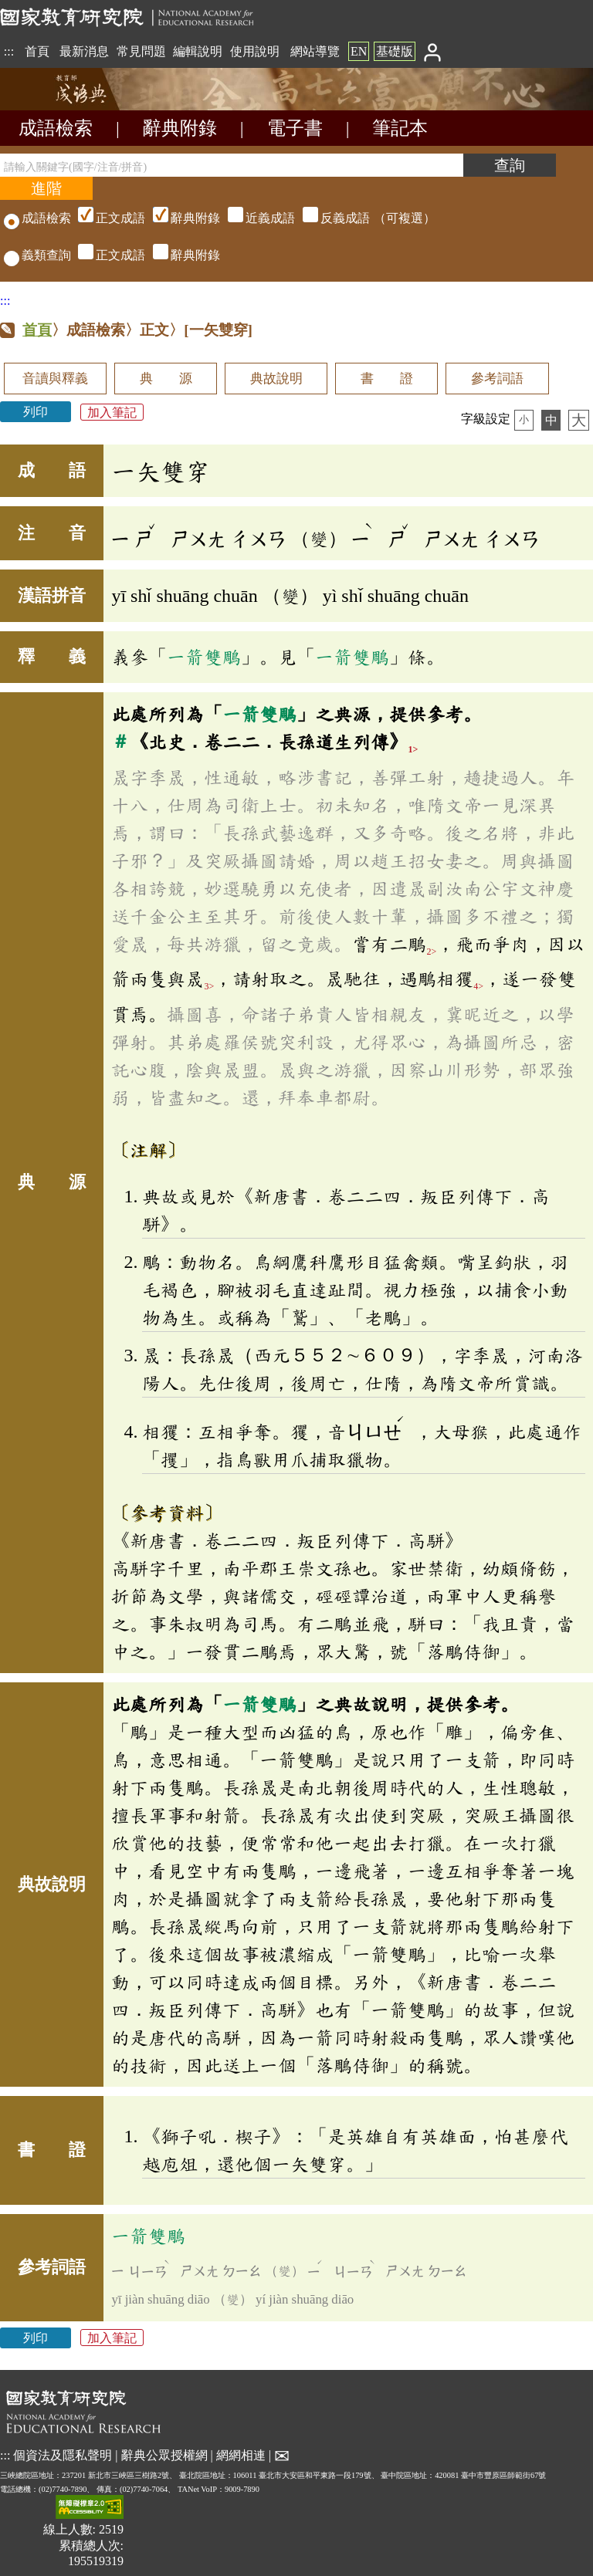  What do you see at coordinates (241, 2455) in the screenshot?
I see `網網相連` at bounding box center [241, 2455].